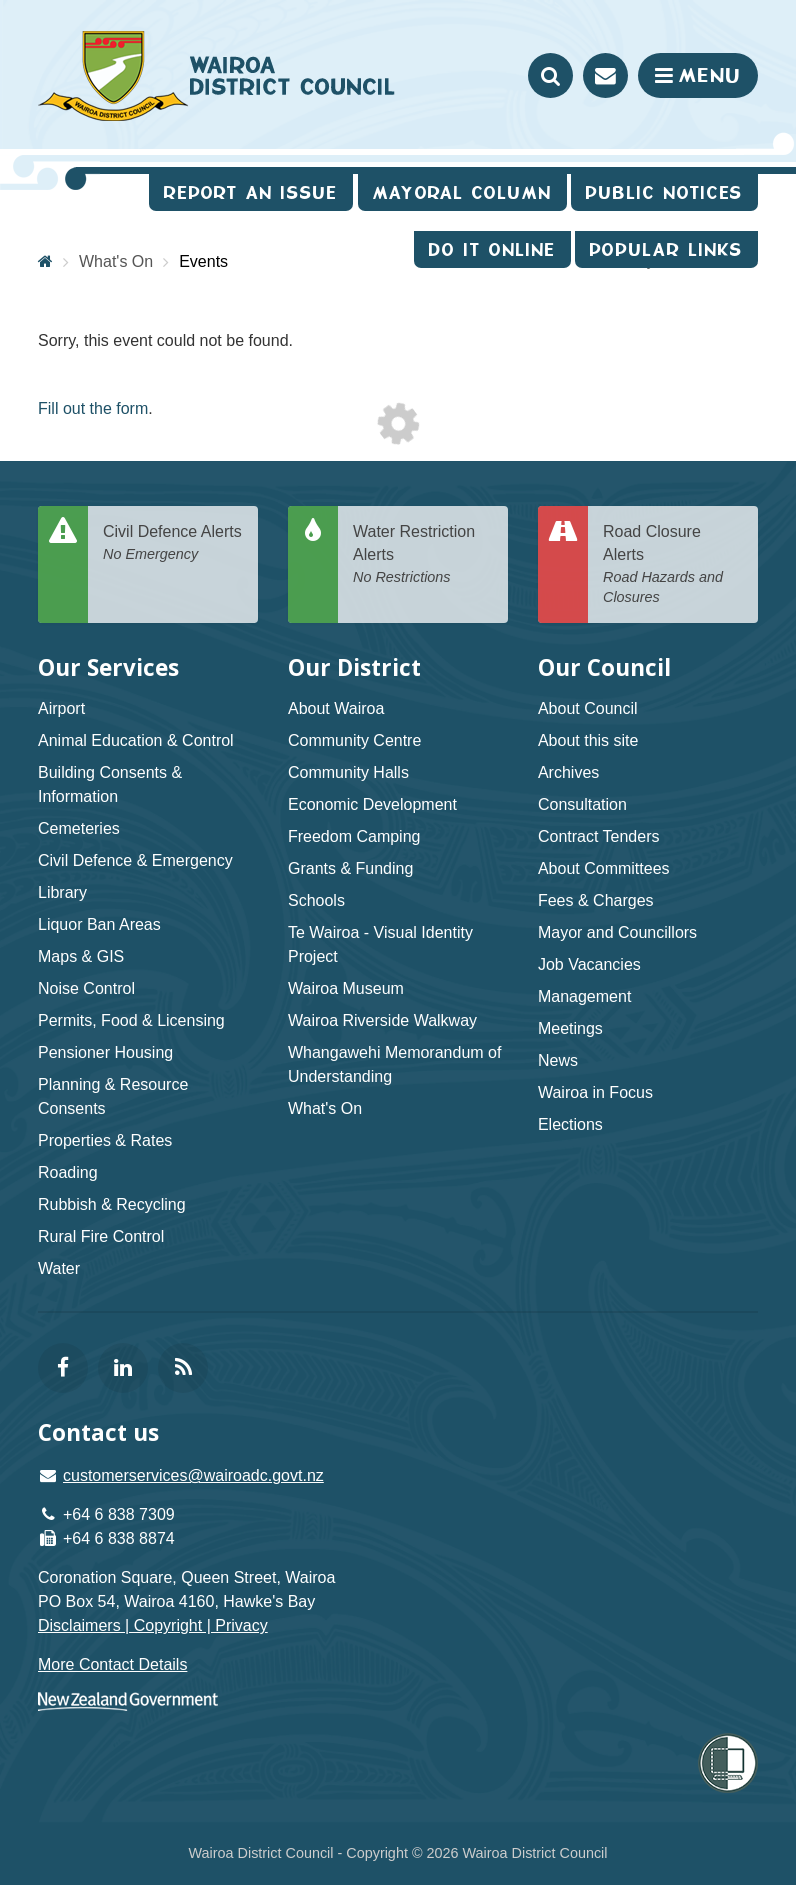  What do you see at coordinates (101, 1236) in the screenshot?
I see `Rural Fire Control` at bounding box center [101, 1236].